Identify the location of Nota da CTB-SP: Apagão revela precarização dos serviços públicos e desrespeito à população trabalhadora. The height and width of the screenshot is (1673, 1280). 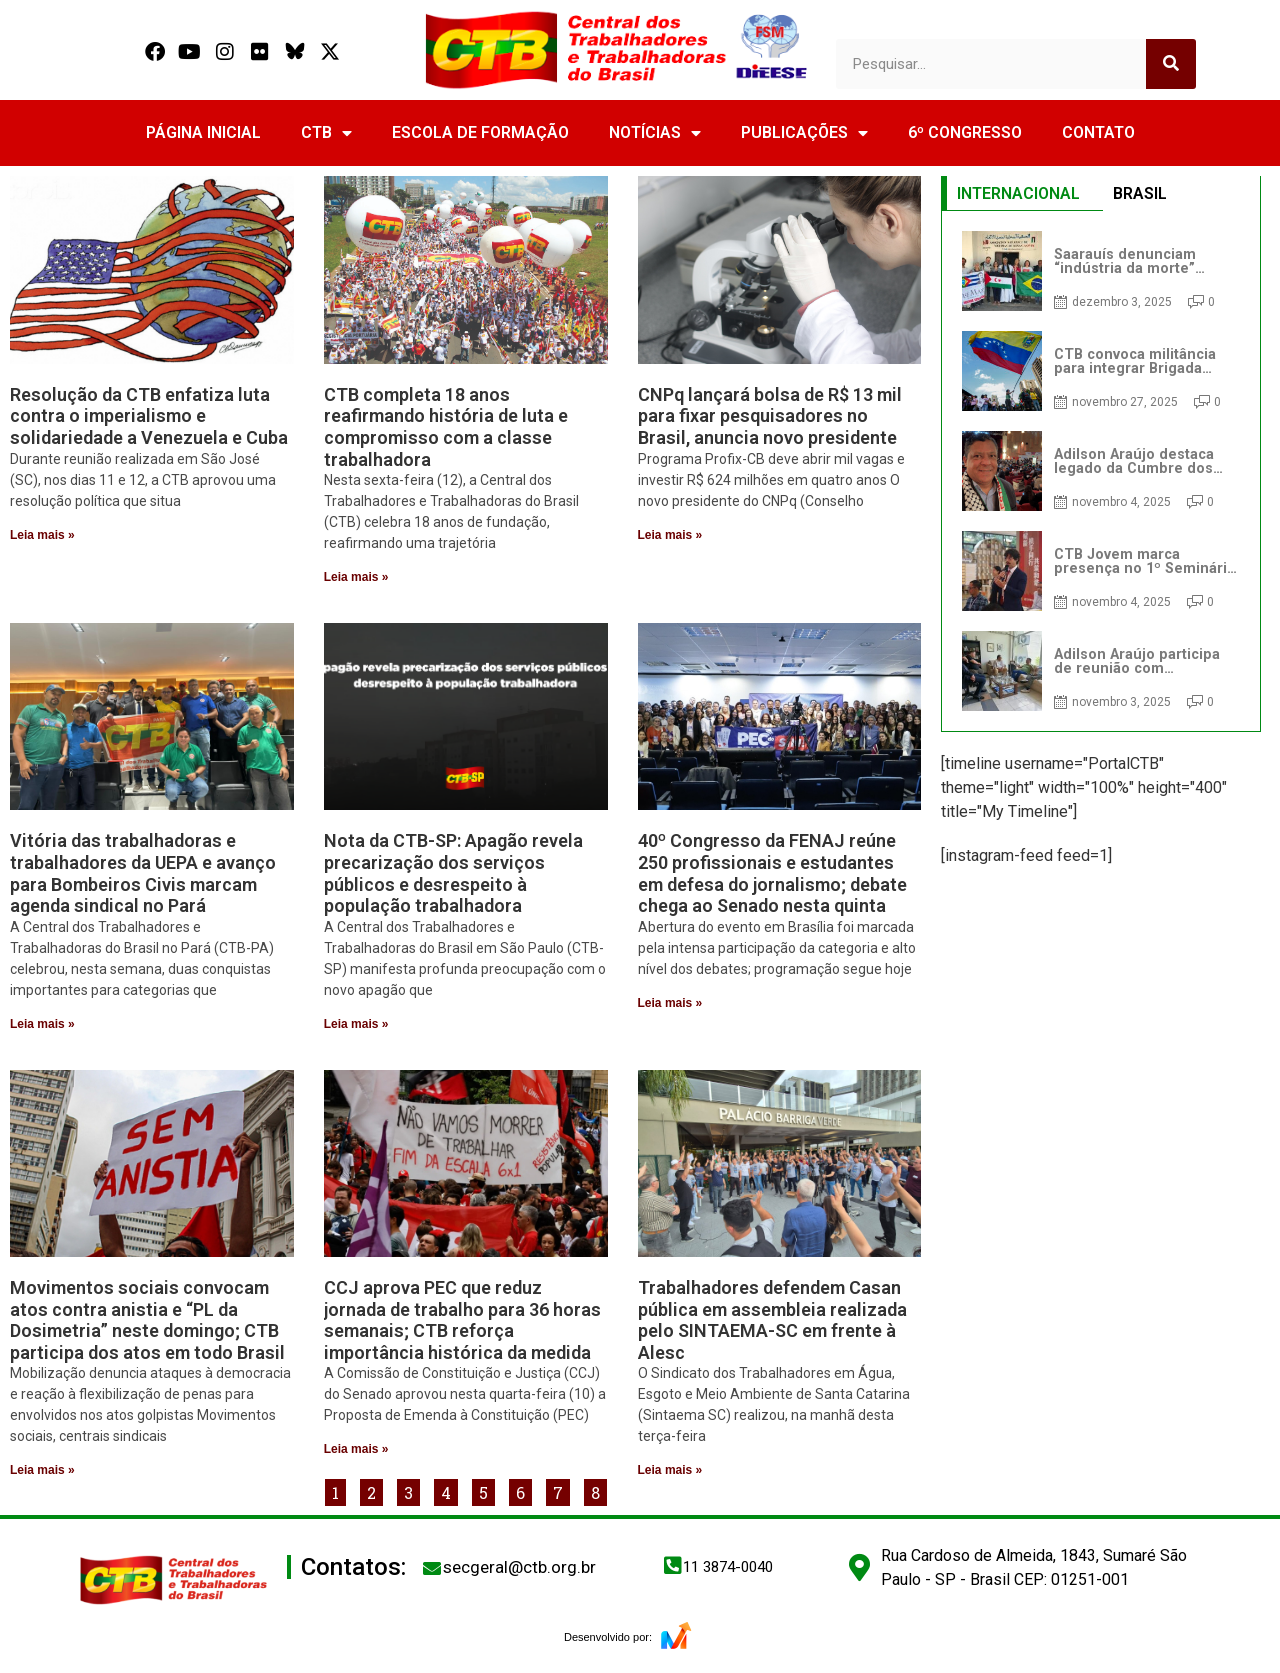
(453, 873).